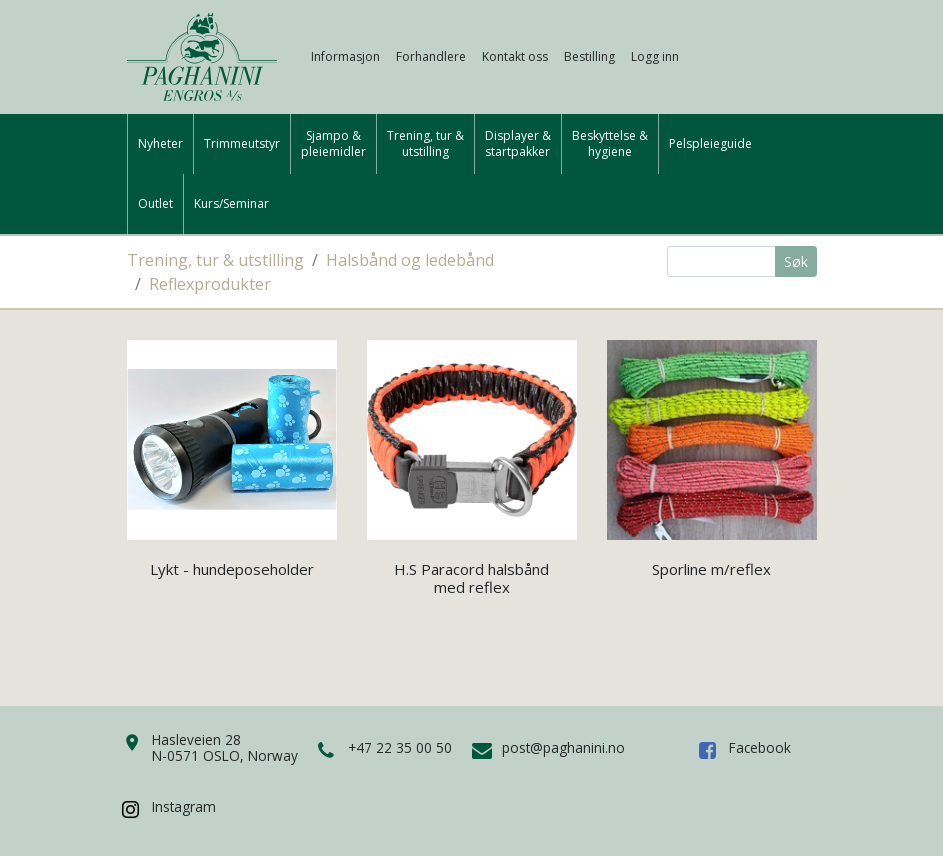  What do you see at coordinates (471, 578) in the screenshot?
I see `H.S Paracord halsbånd med reflex` at bounding box center [471, 578].